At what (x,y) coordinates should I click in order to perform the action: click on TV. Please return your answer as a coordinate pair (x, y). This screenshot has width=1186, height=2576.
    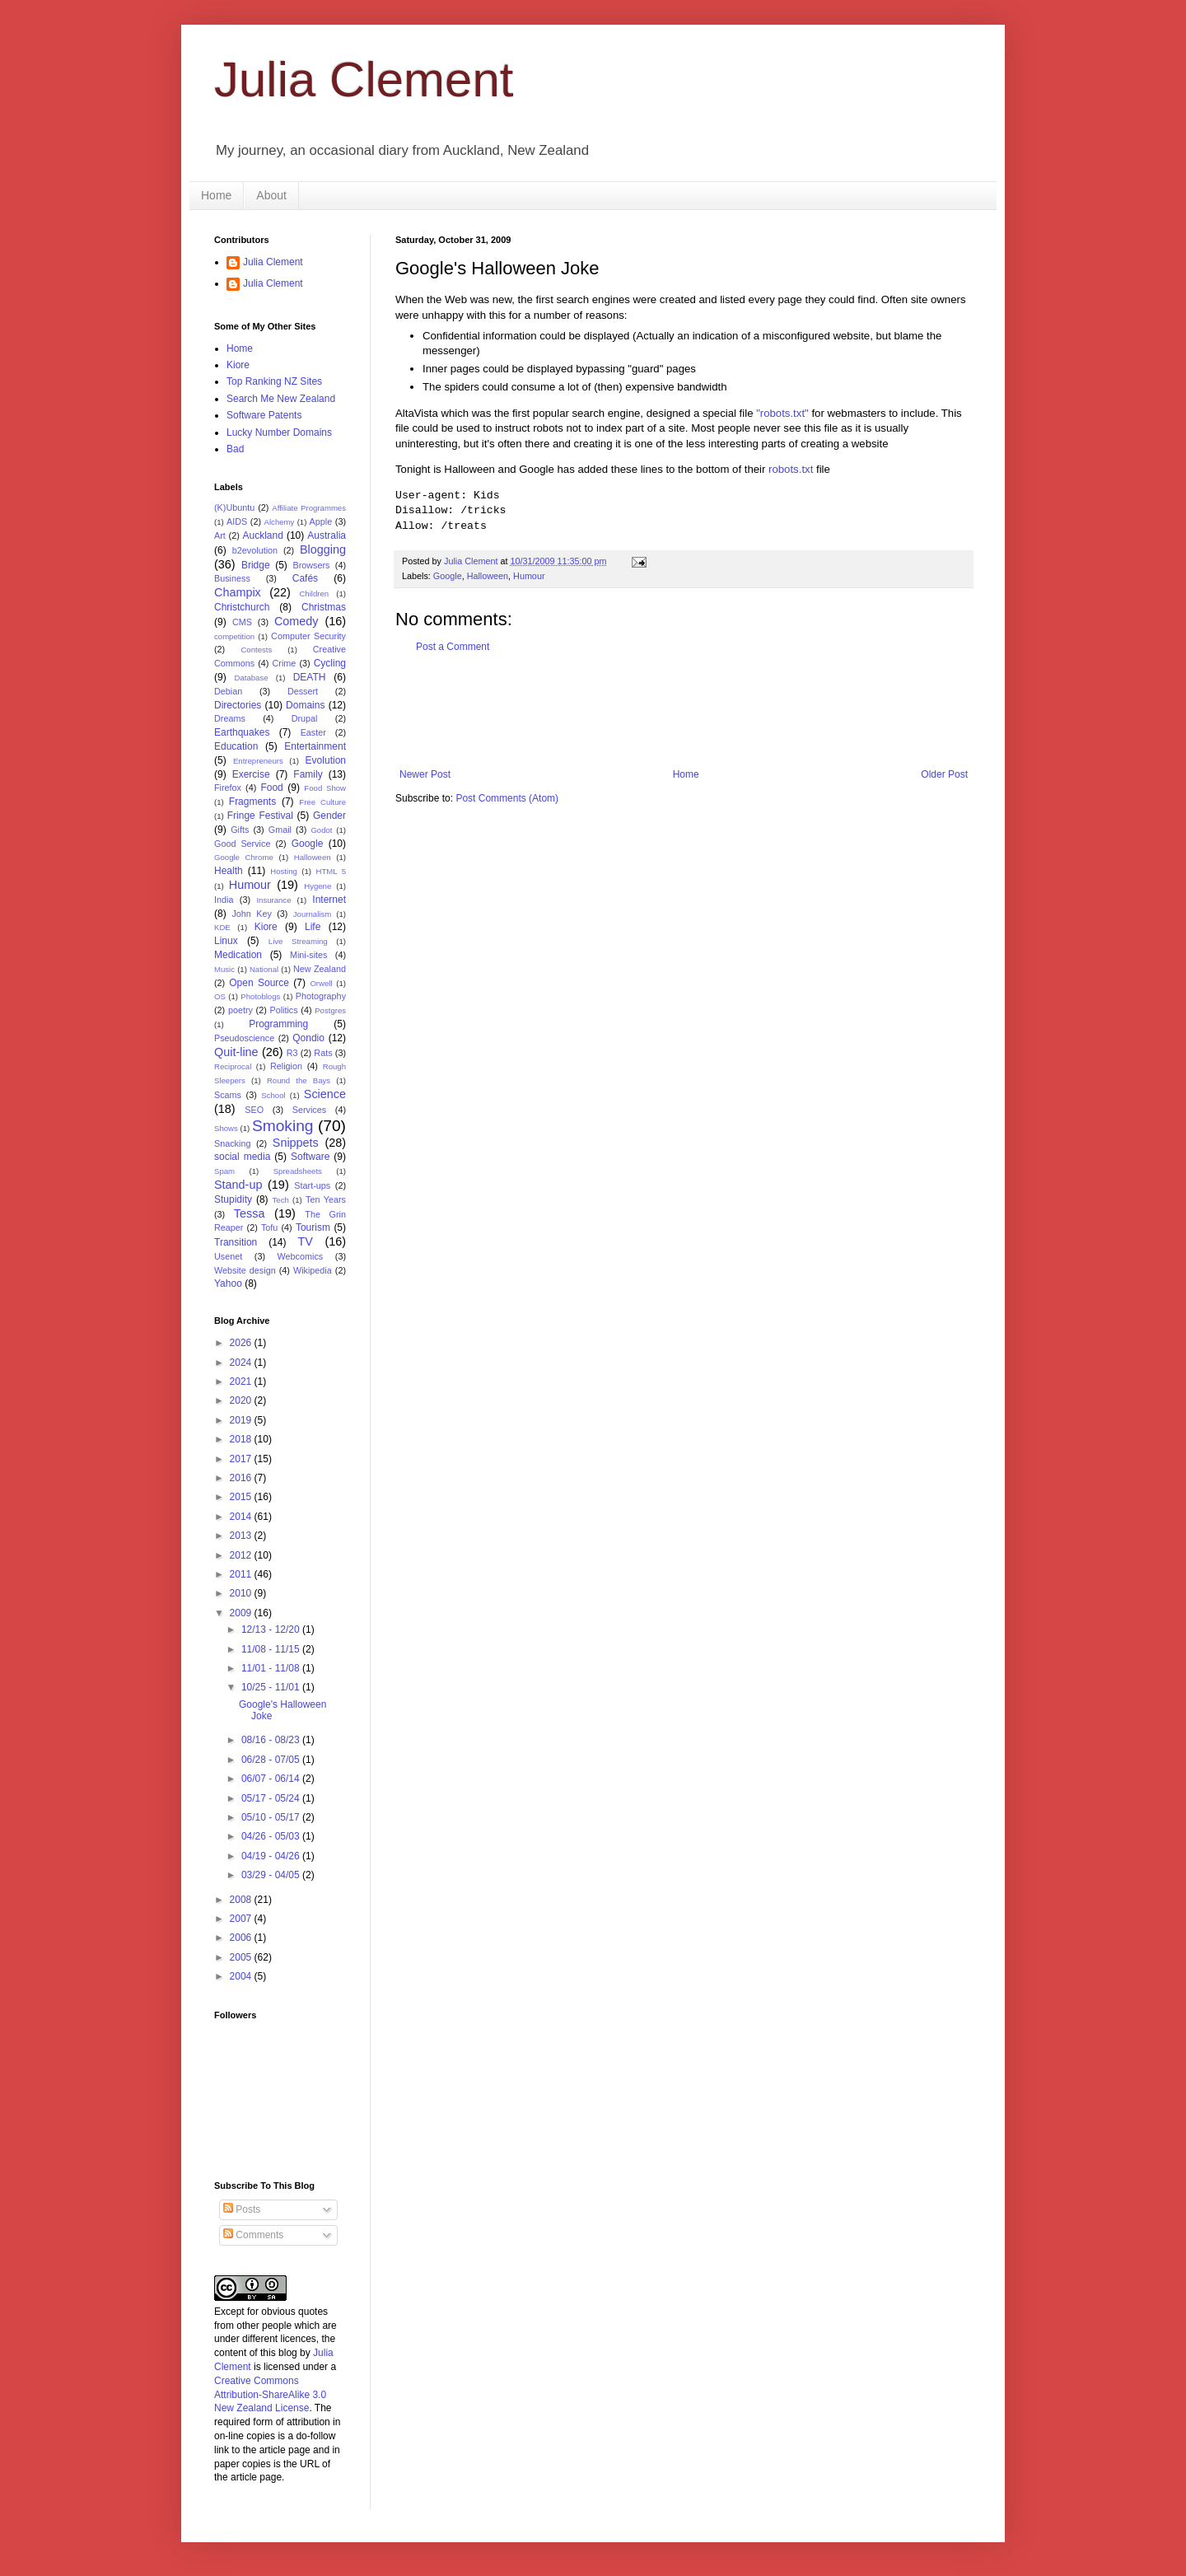
    Looking at the image, I should click on (304, 1241).